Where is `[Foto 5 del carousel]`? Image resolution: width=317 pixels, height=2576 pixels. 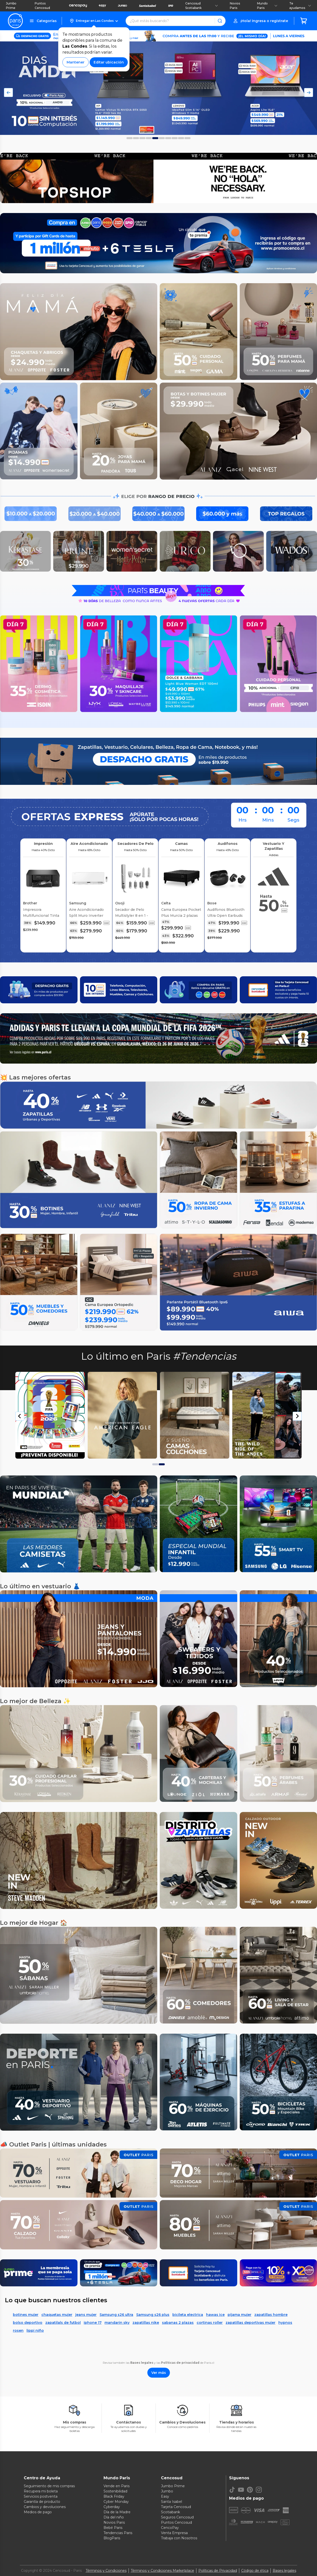
[Foto 5 del carousel] is located at coordinates (162, 138).